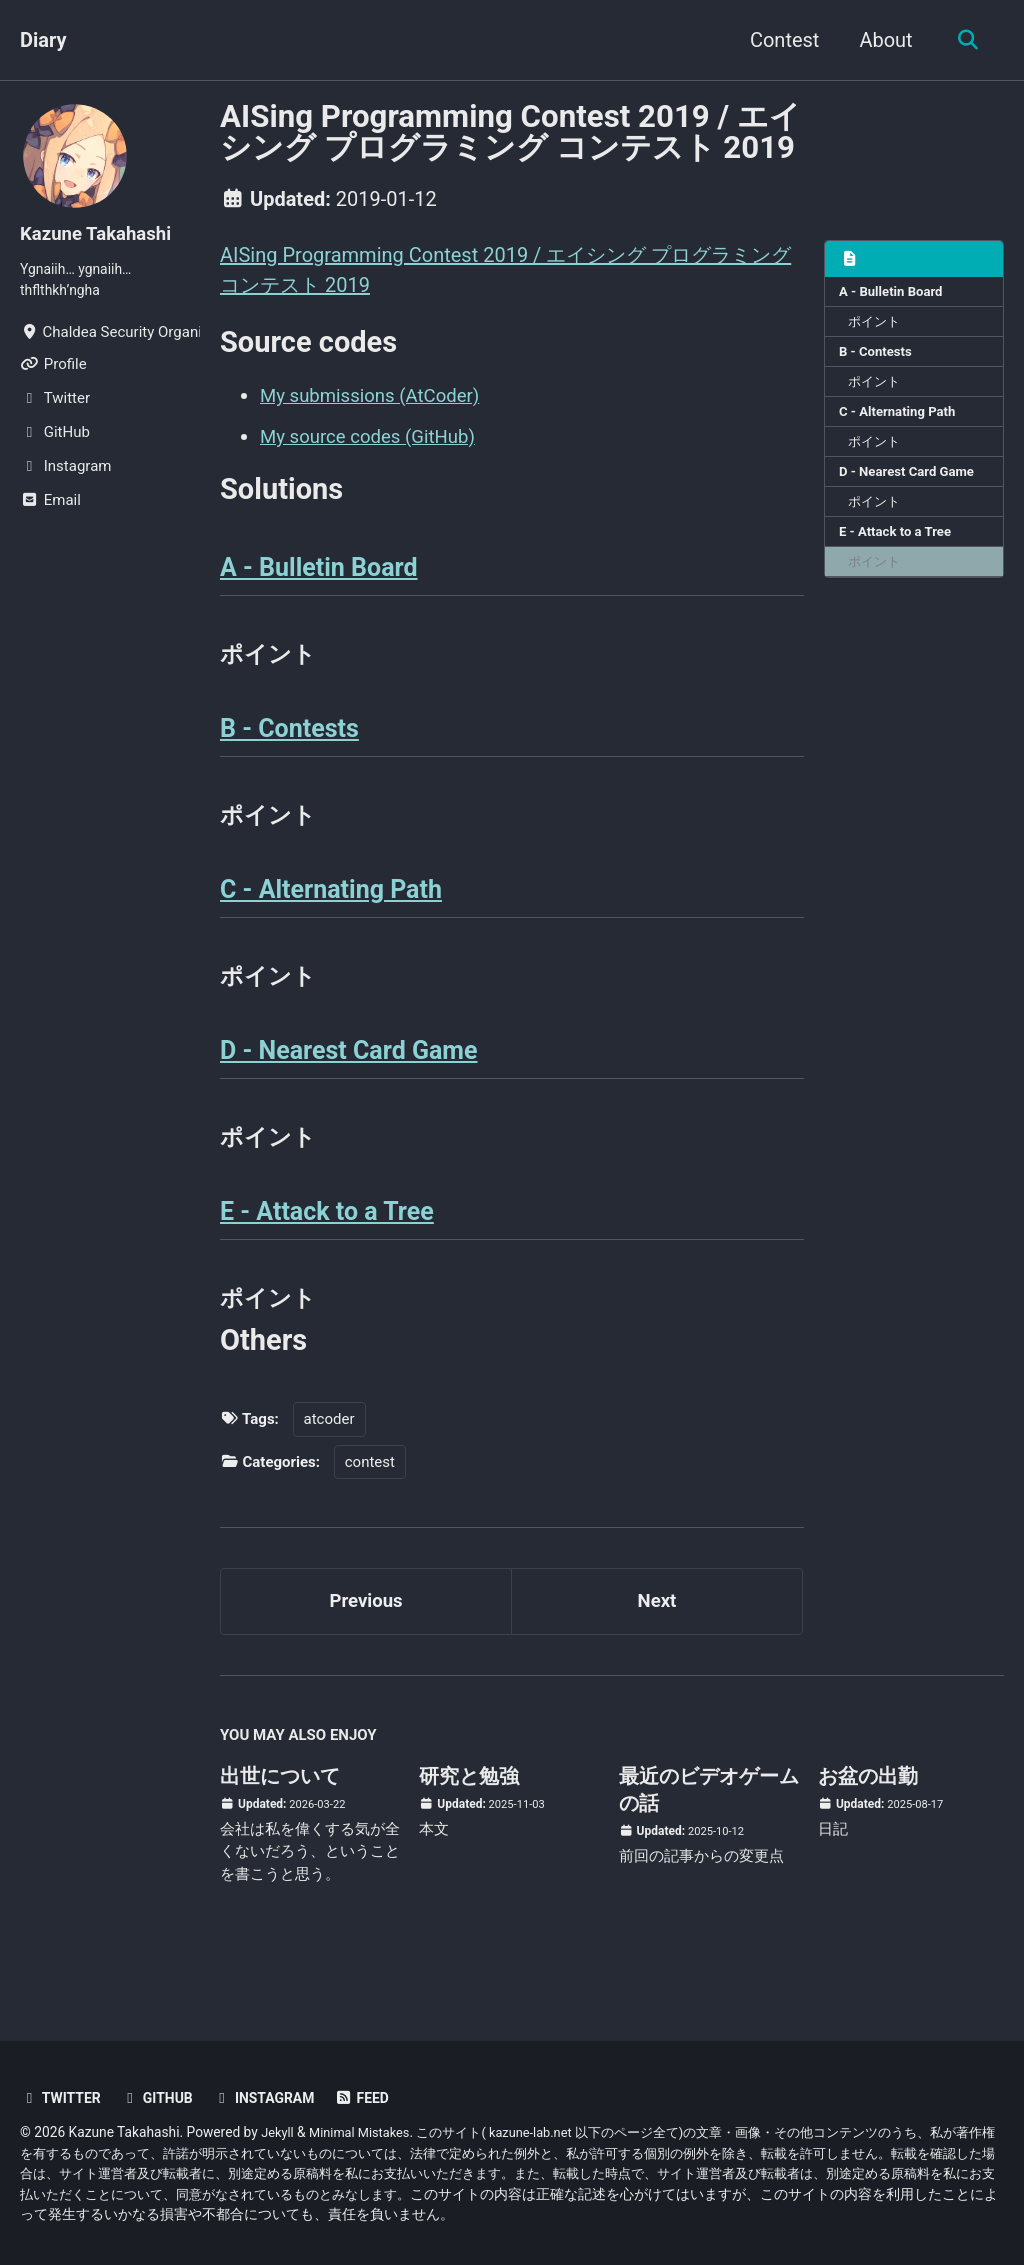 The height and width of the screenshot is (2265, 1024). Describe the element at coordinates (276, 2098) in the screenshot. I see `Instagram` at that location.